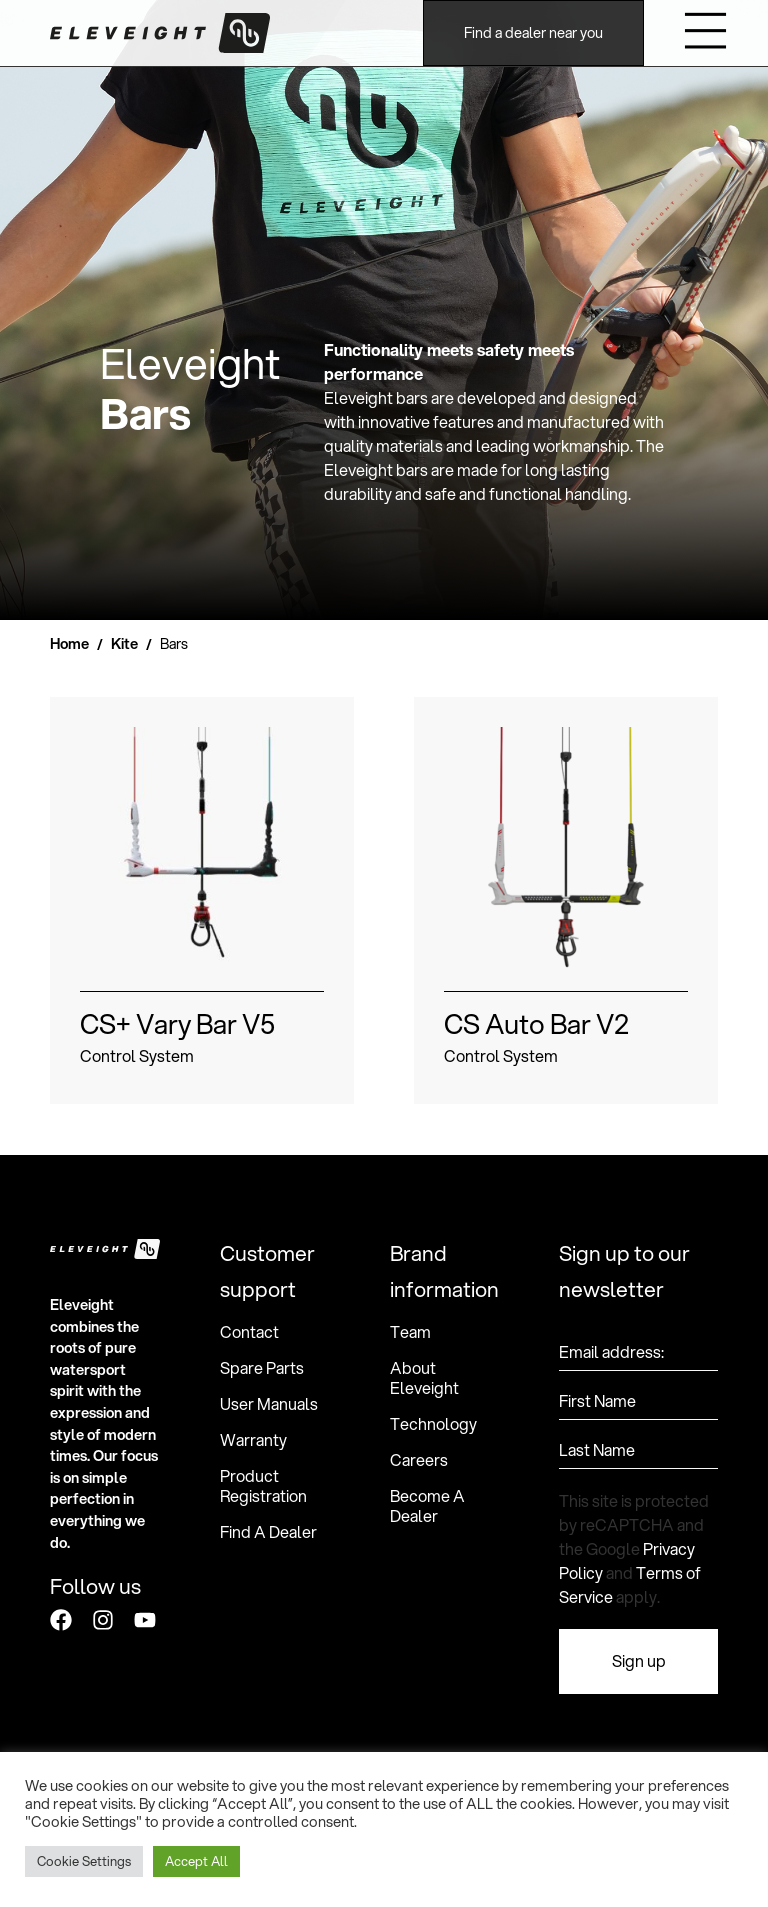 This screenshot has height=1907, width=768. I want to click on Accept All [button], so click(196, 1861).